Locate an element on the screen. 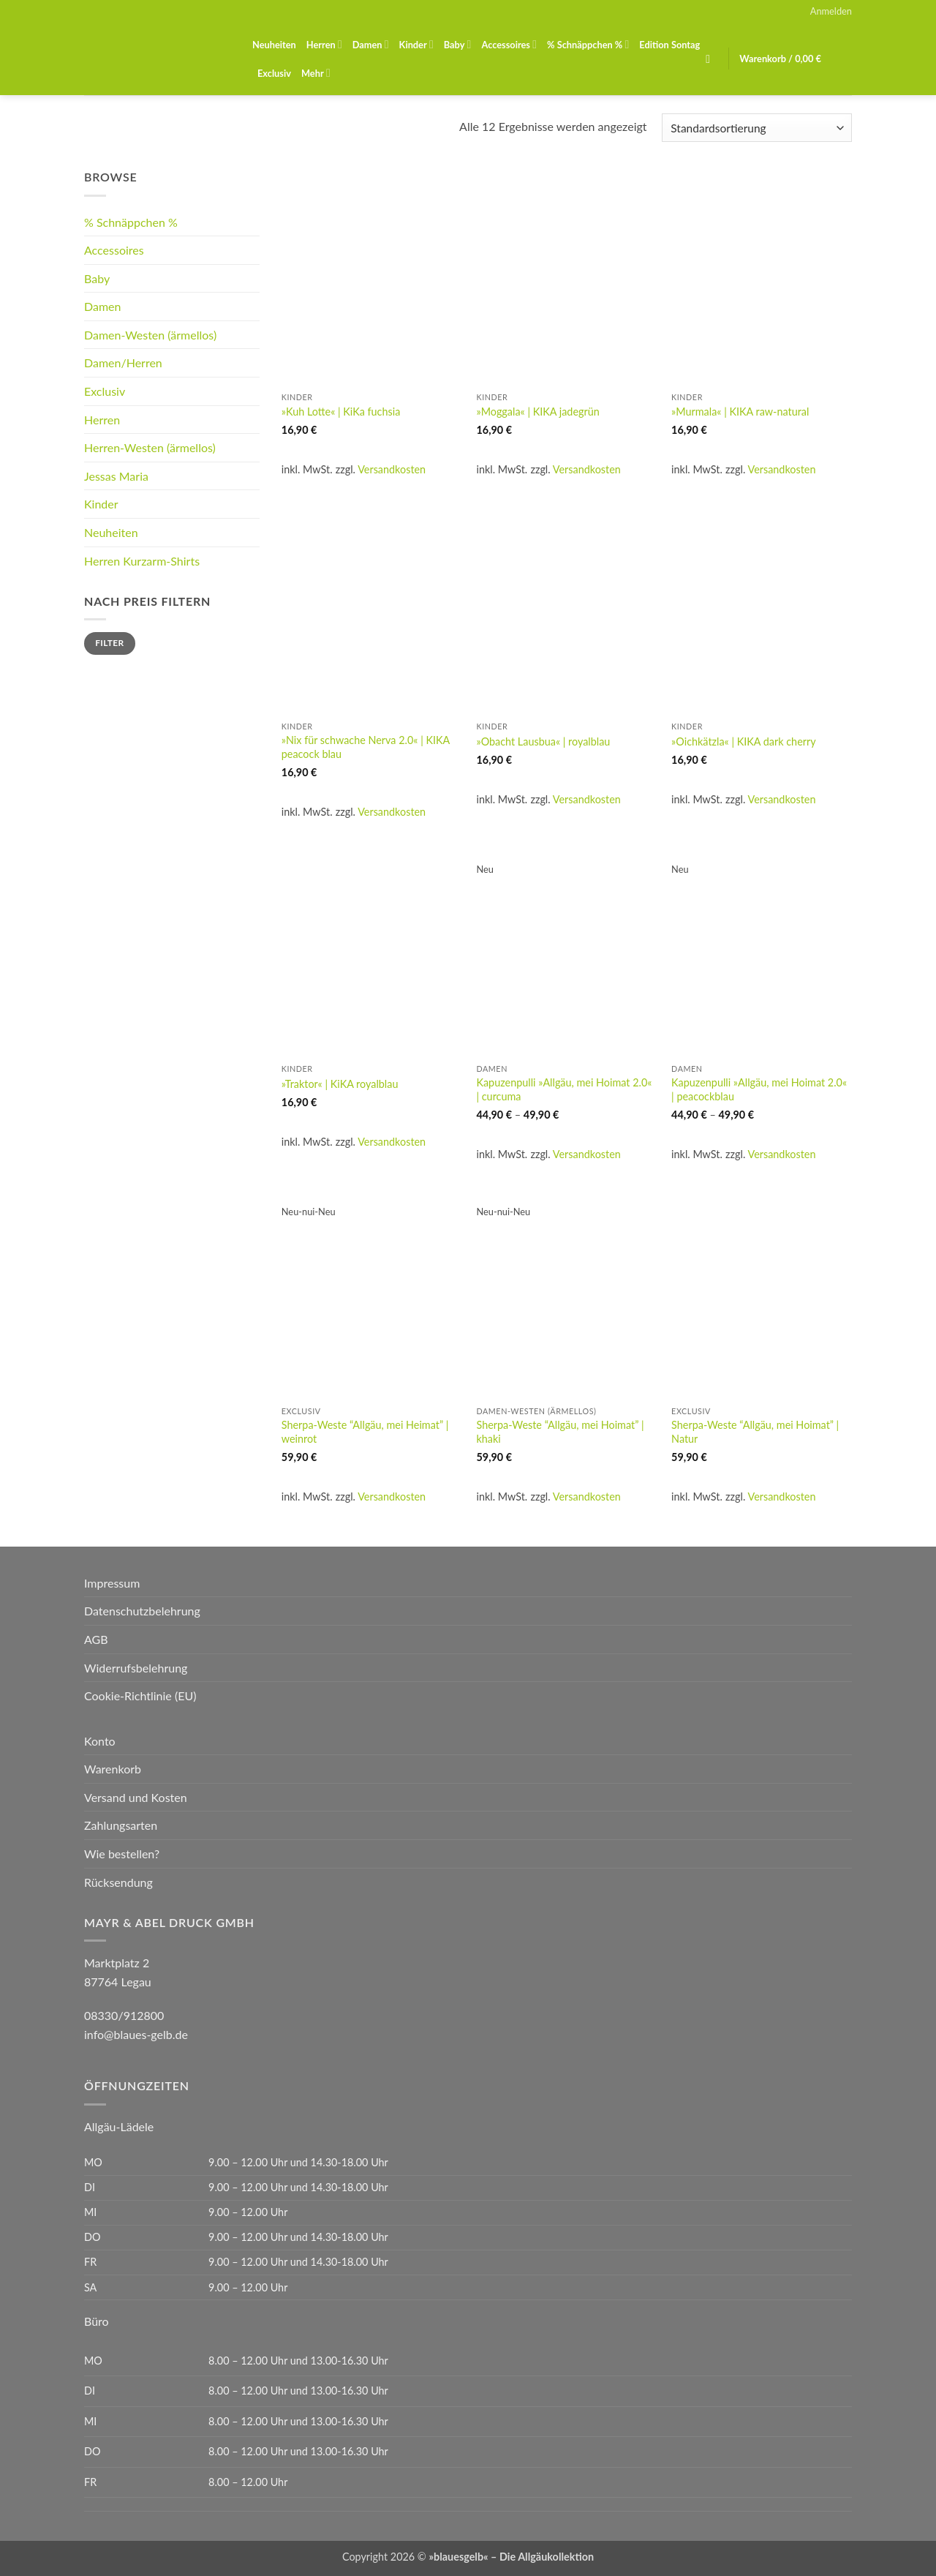 The image size is (936, 2576). »Murmala« | KIKA raw-natural is located at coordinates (740, 411).